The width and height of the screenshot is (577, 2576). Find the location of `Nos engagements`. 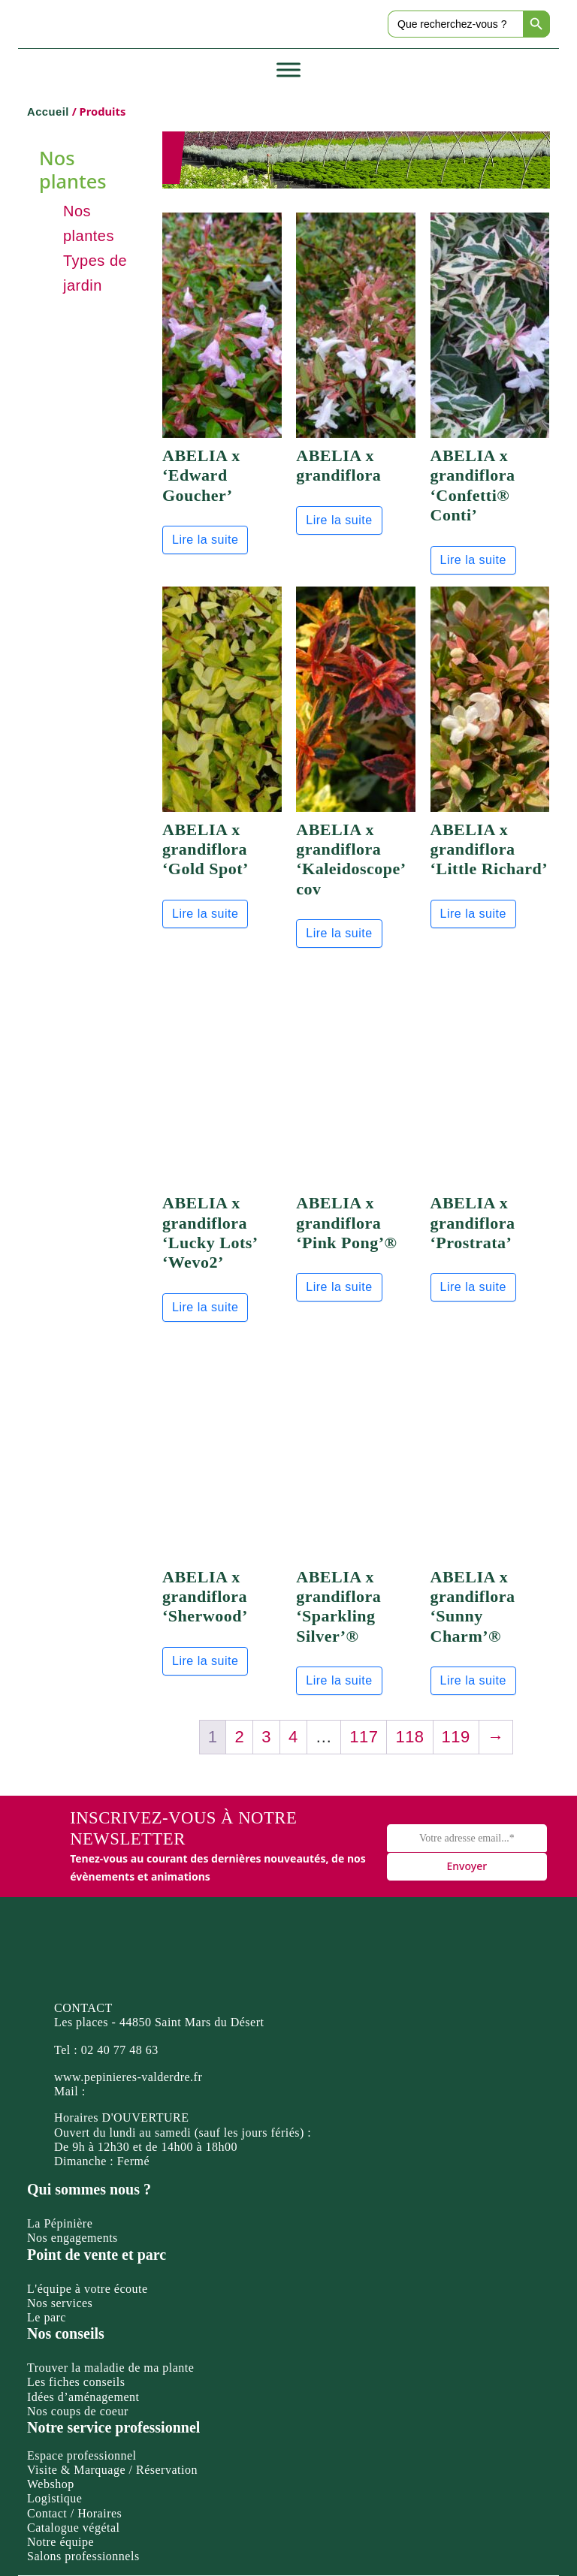

Nos engagements is located at coordinates (72, 2237).